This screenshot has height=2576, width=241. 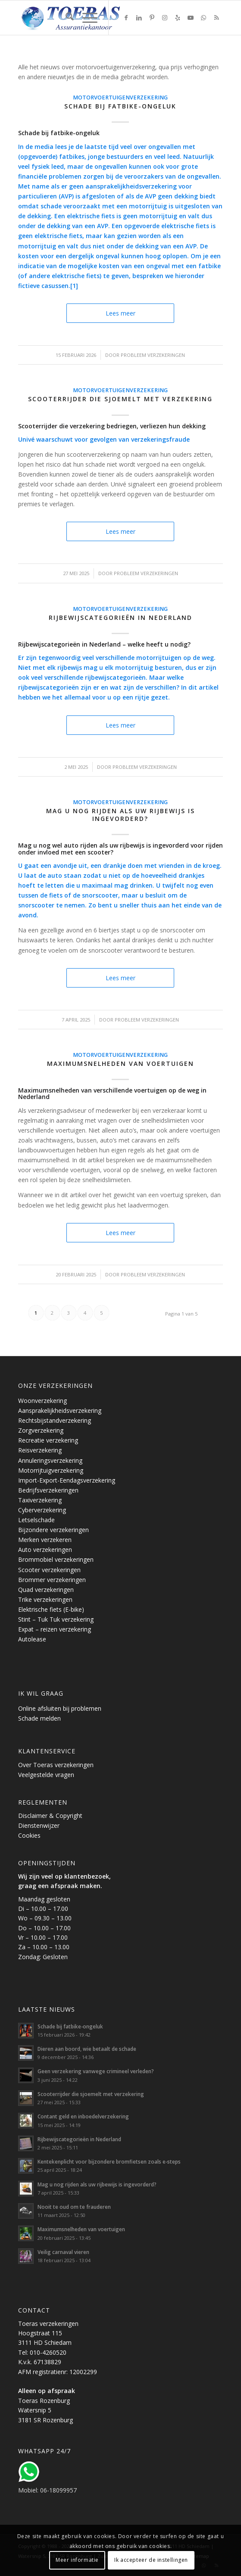 What do you see at coordinates (125, 17) in the screenshot?
I see `[Link naar Facebook]` at bounding box center [125, 17].